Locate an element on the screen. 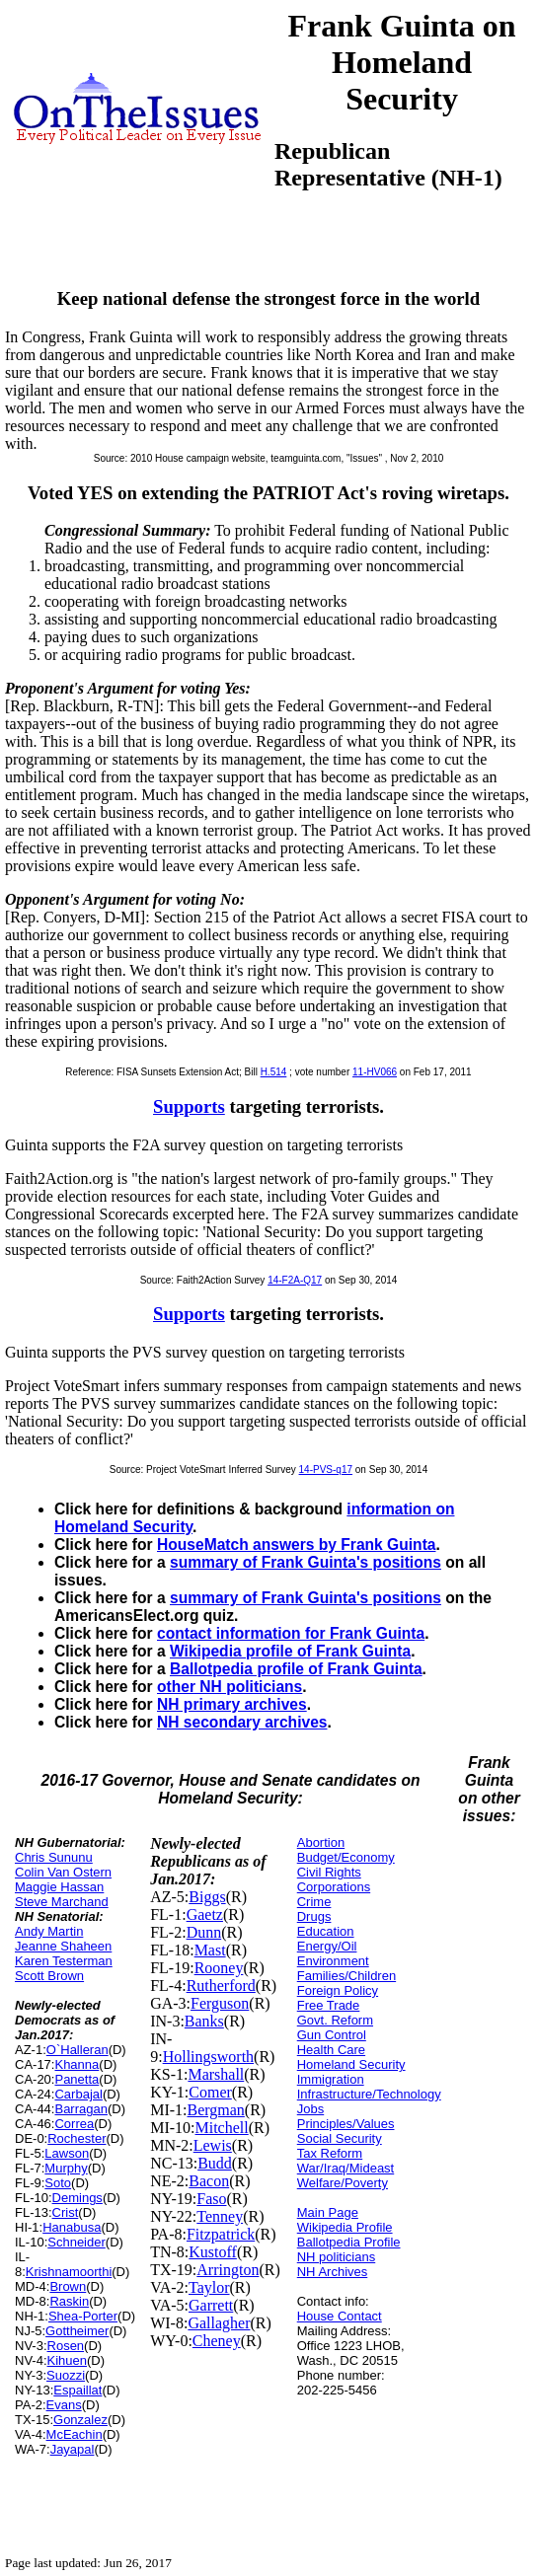 This screenshot has height=2576, width=537. Rochester is located at coordinates (76, 2138).